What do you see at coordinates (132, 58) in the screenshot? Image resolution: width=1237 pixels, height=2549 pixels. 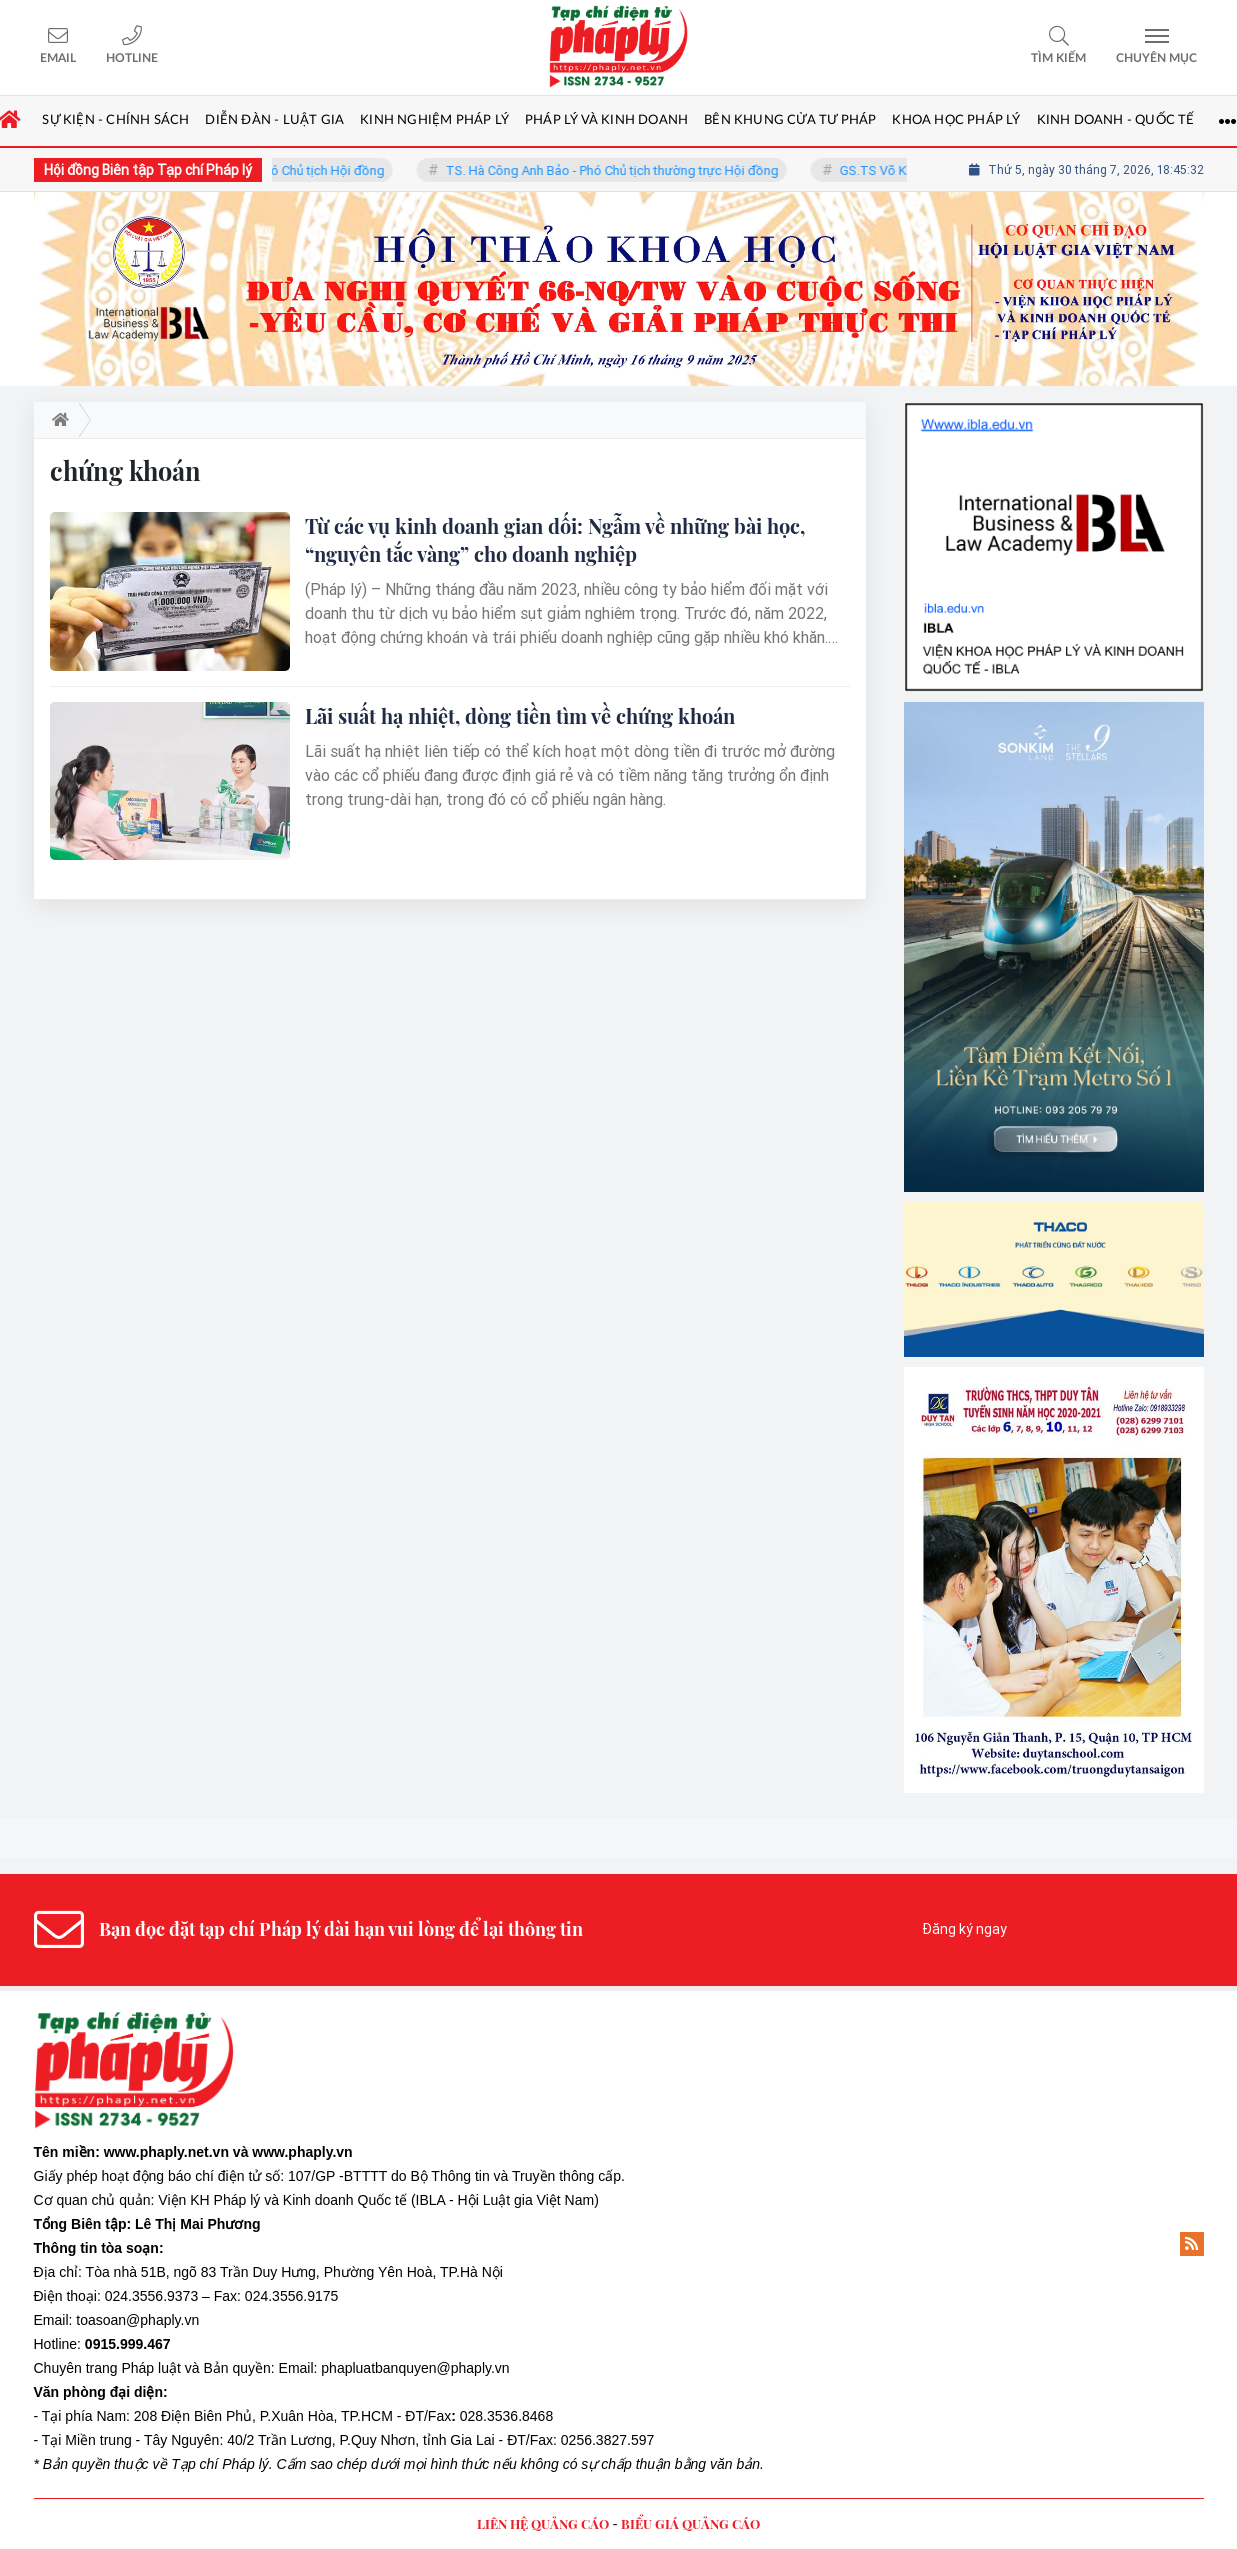 I see `Hotline` at bounding box center [132, 58].